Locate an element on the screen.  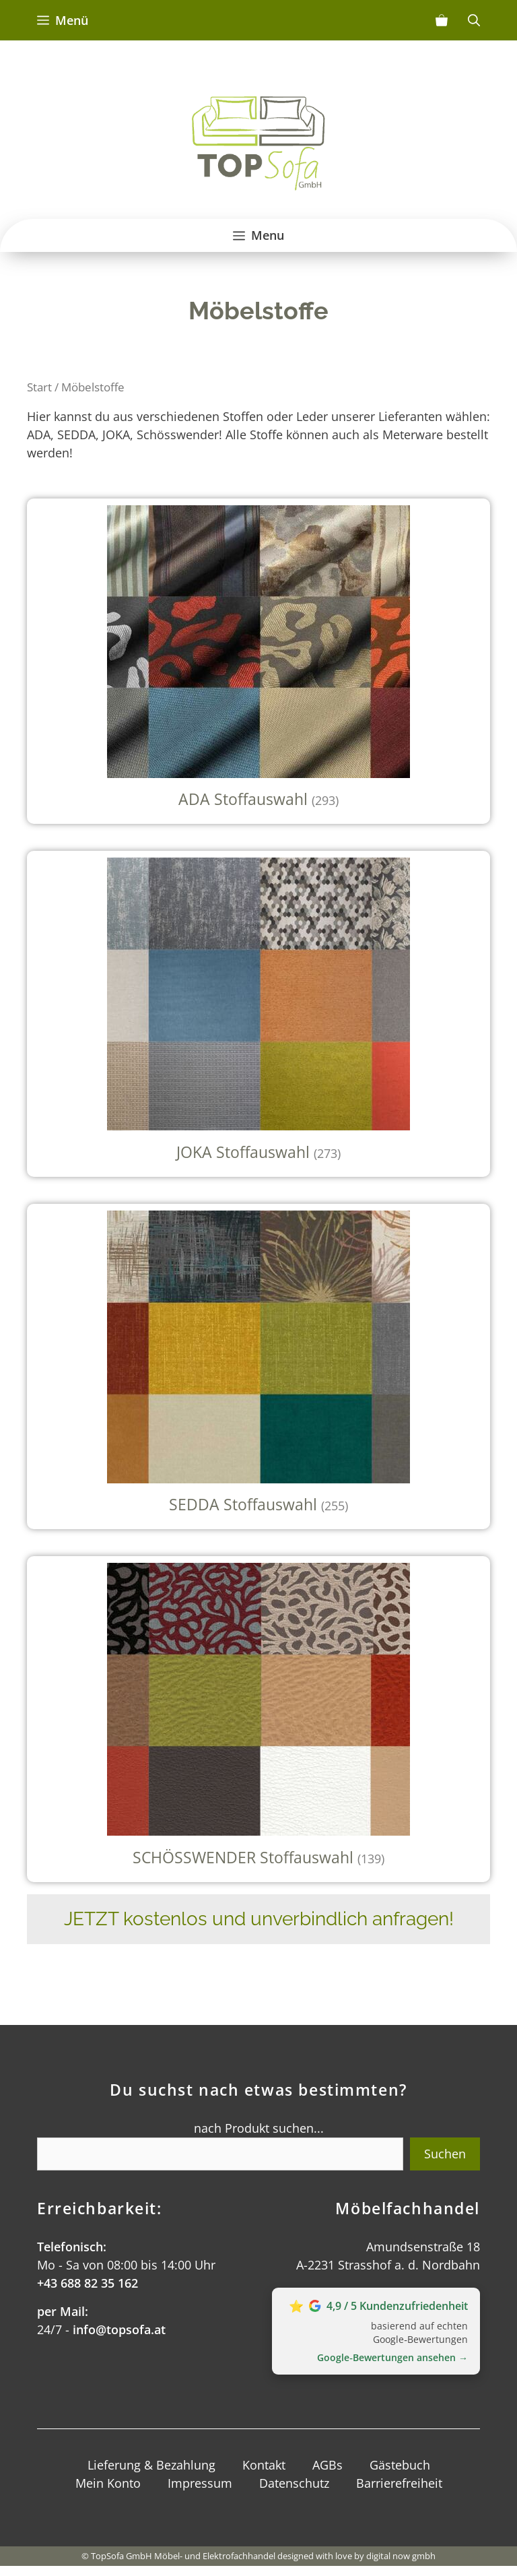
Kontakt is located at coordinates (263, 2465).